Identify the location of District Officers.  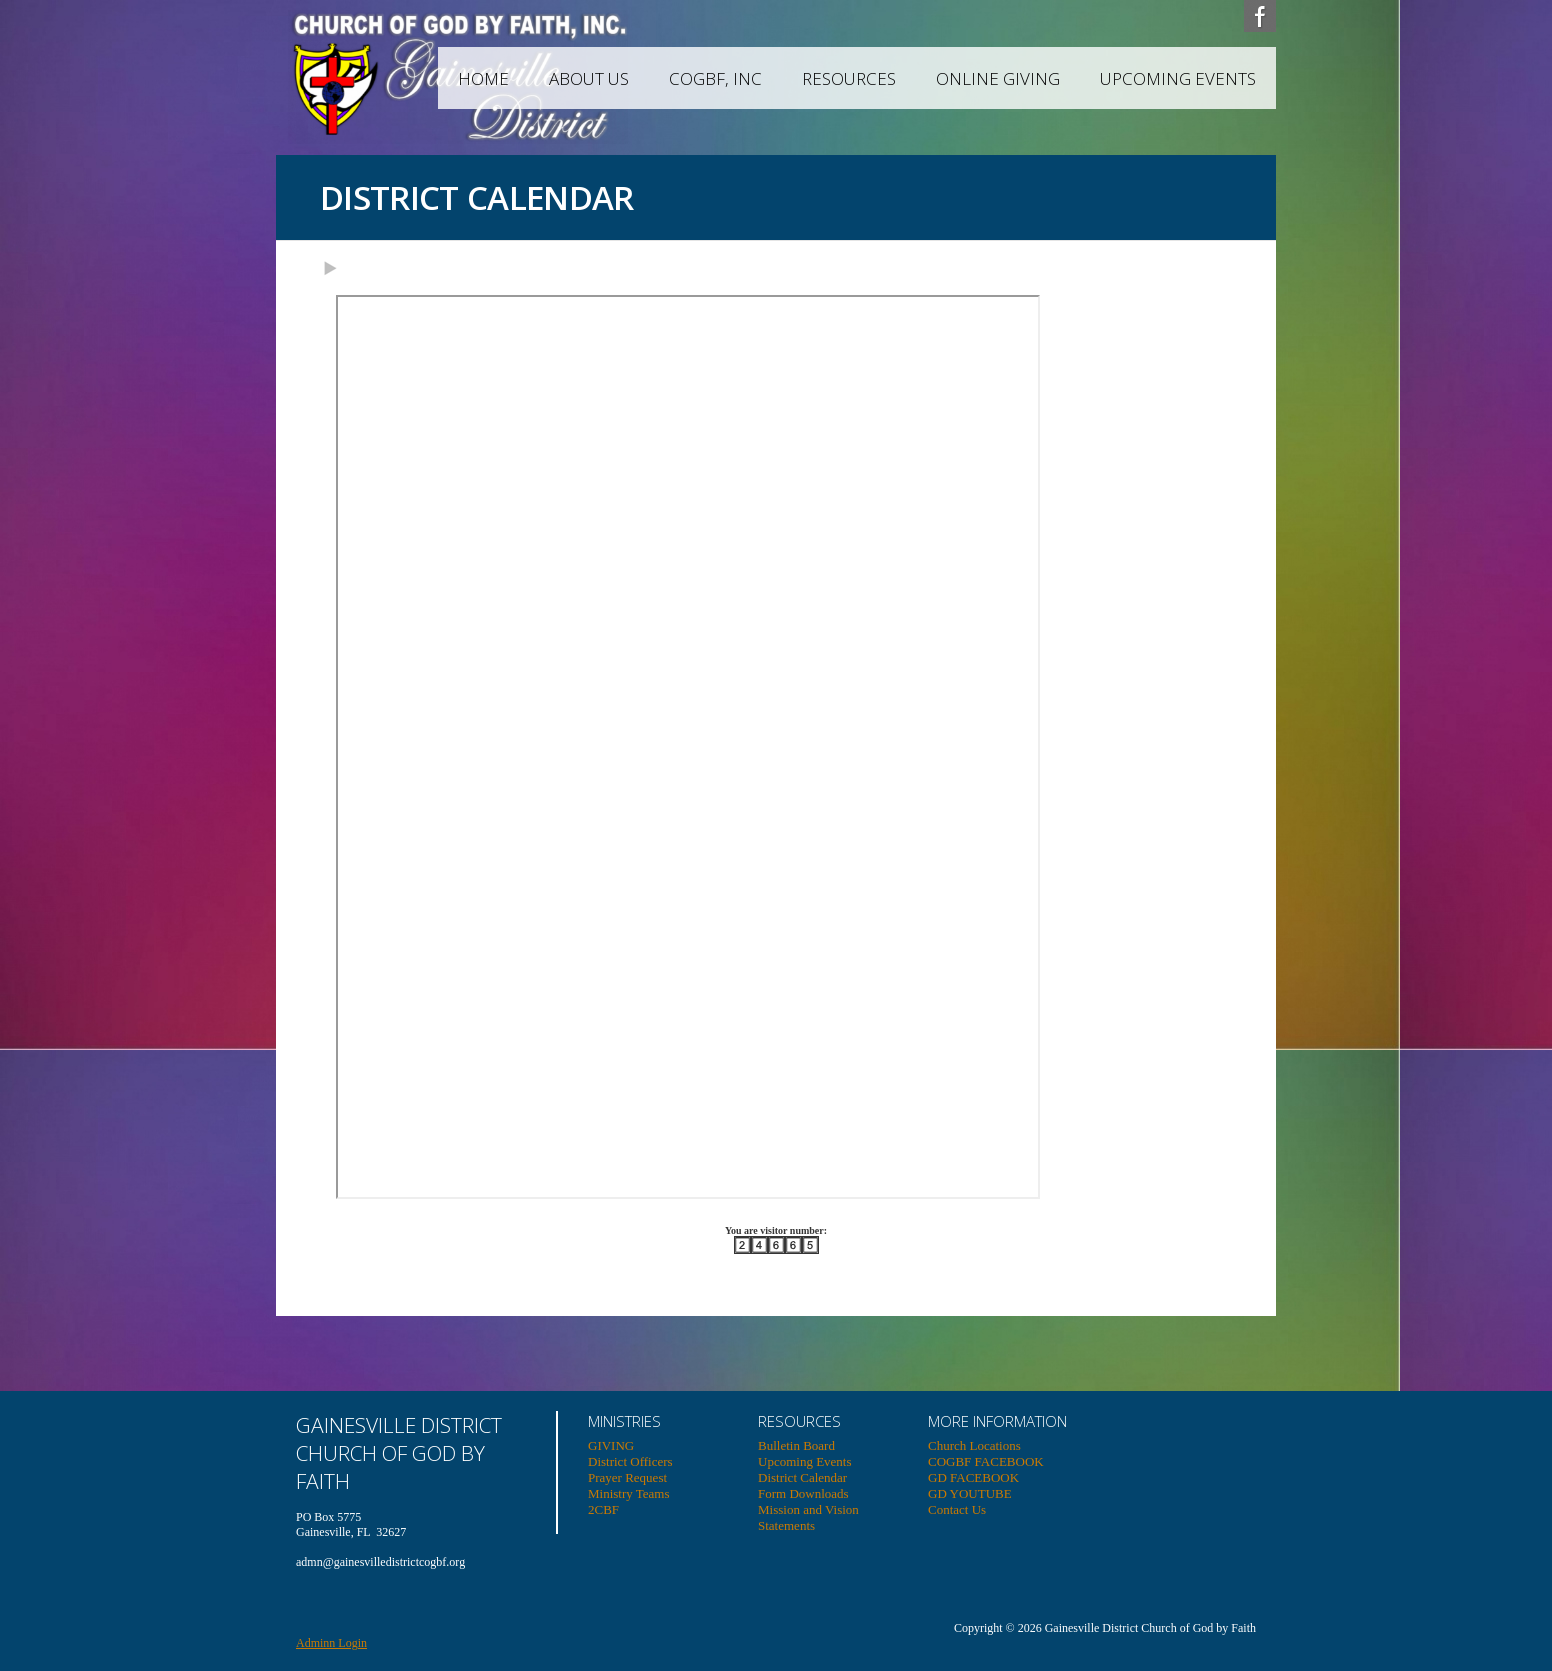
(630, 1461).